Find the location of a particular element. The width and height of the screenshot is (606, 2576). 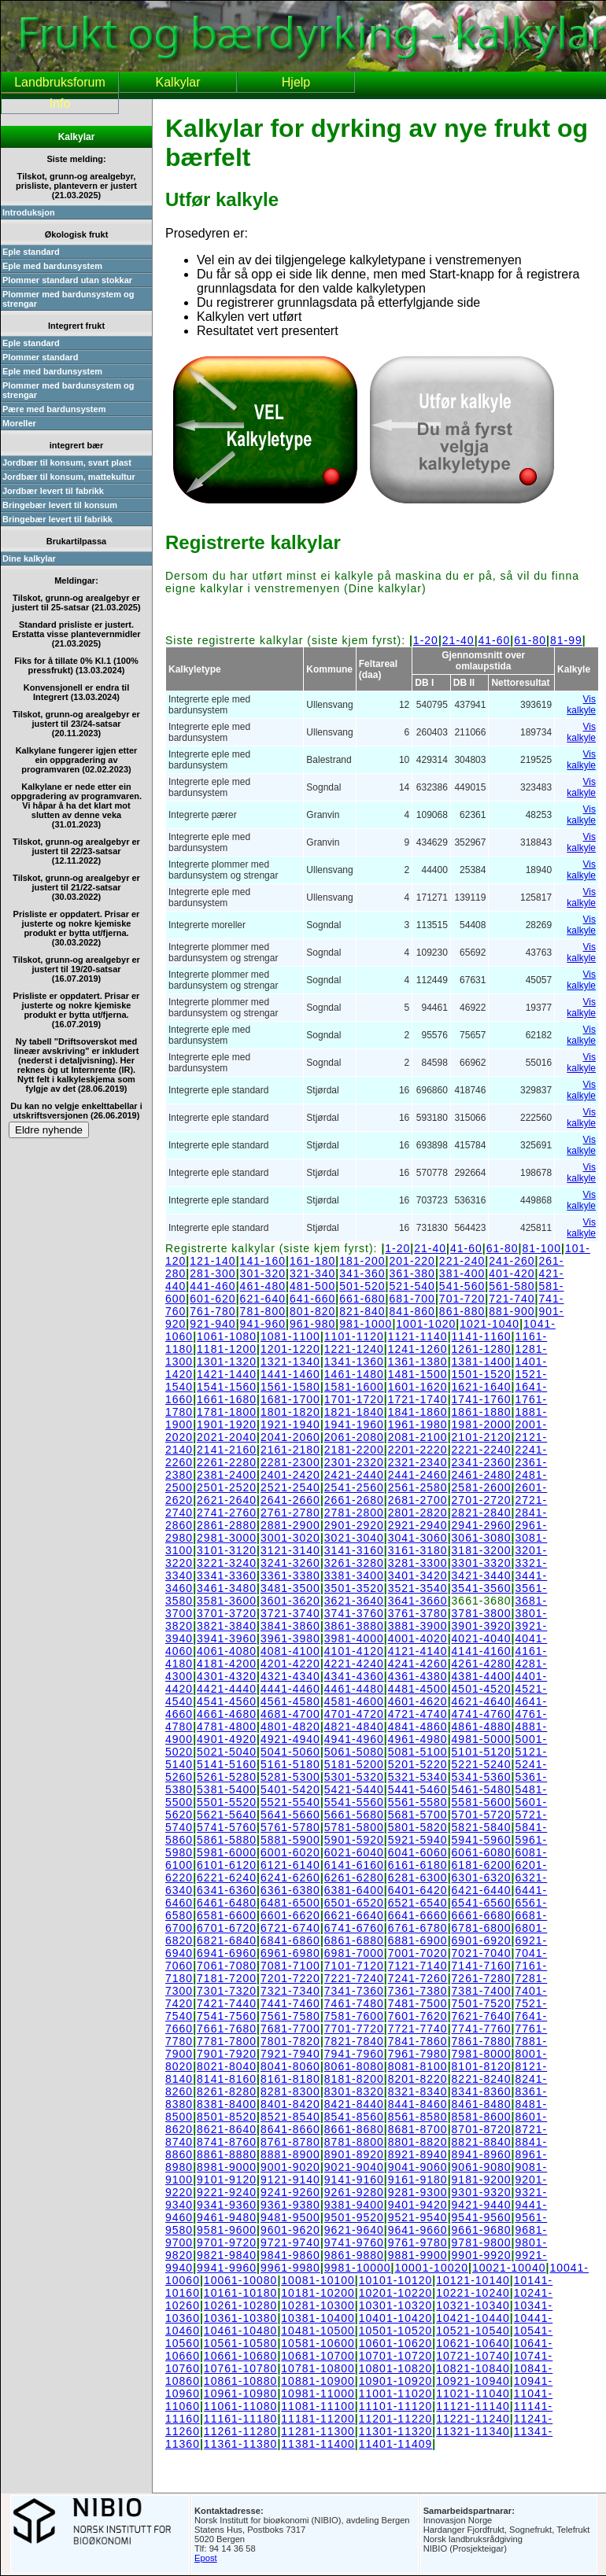

8641-8660 is located at coordinates (290, 2129).